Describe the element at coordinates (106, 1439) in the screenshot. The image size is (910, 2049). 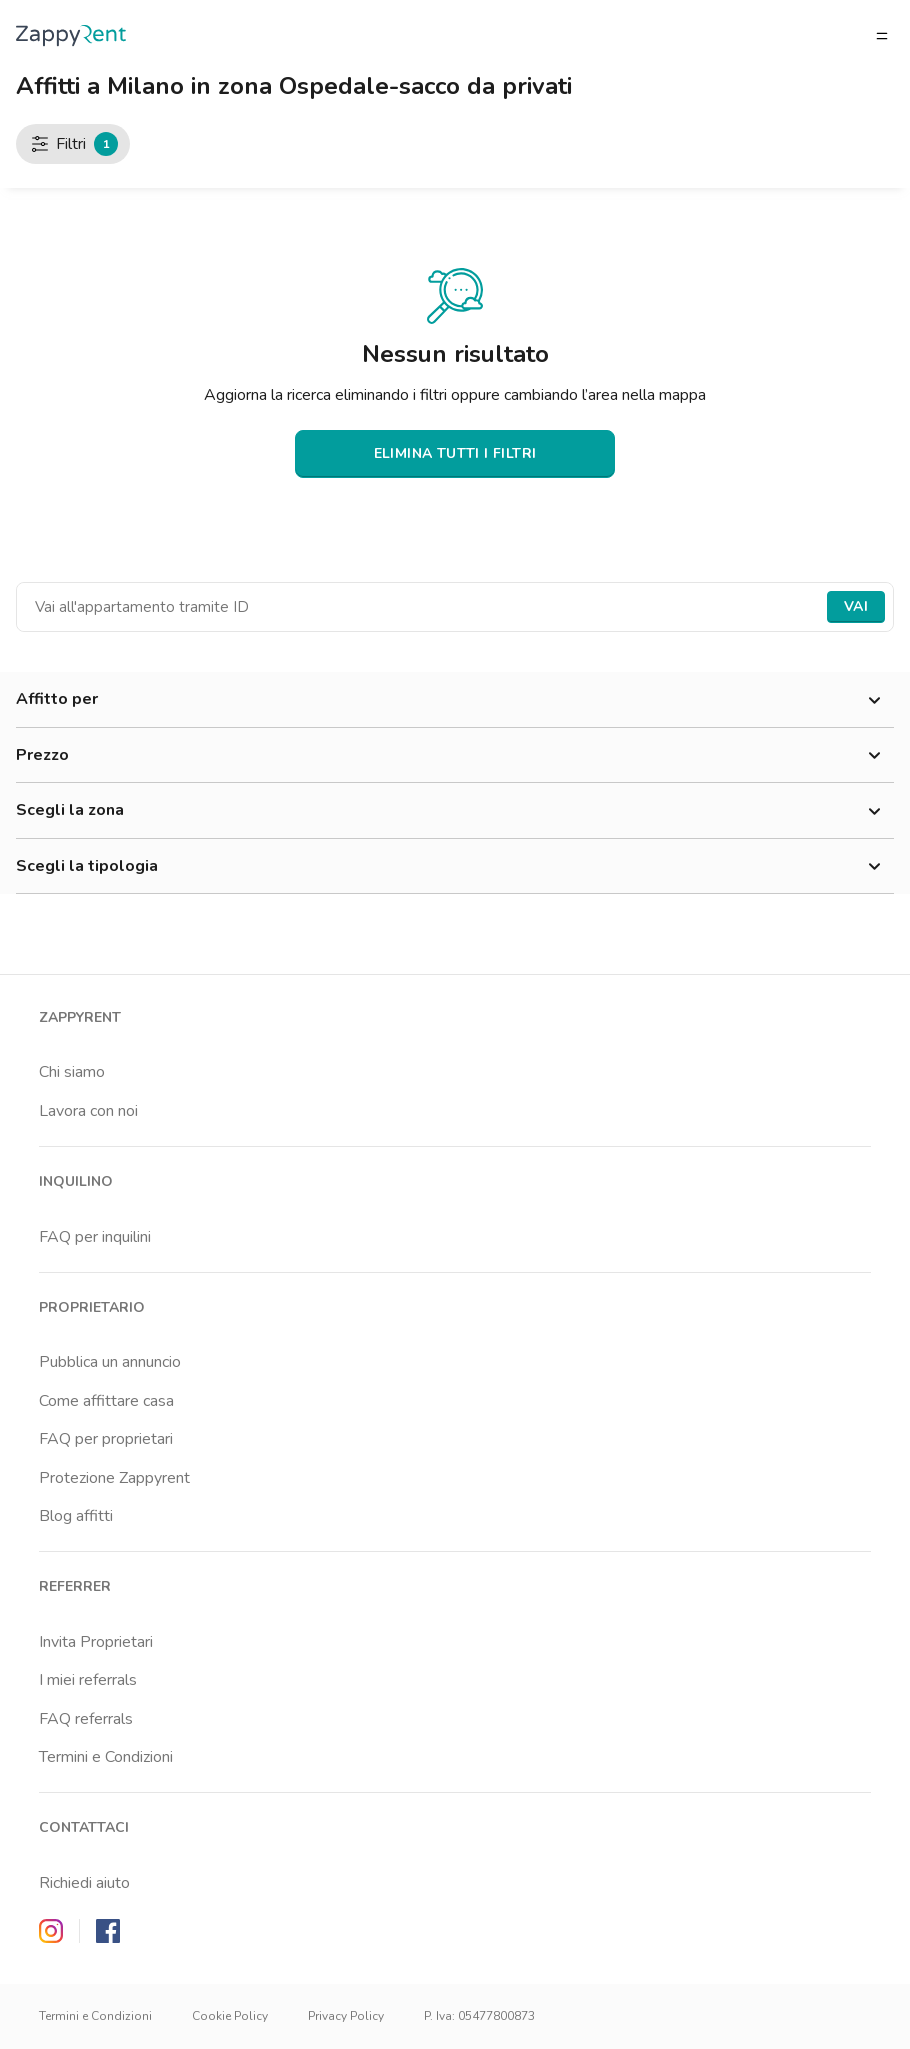
I see `FAQ per proprietari` at that location.